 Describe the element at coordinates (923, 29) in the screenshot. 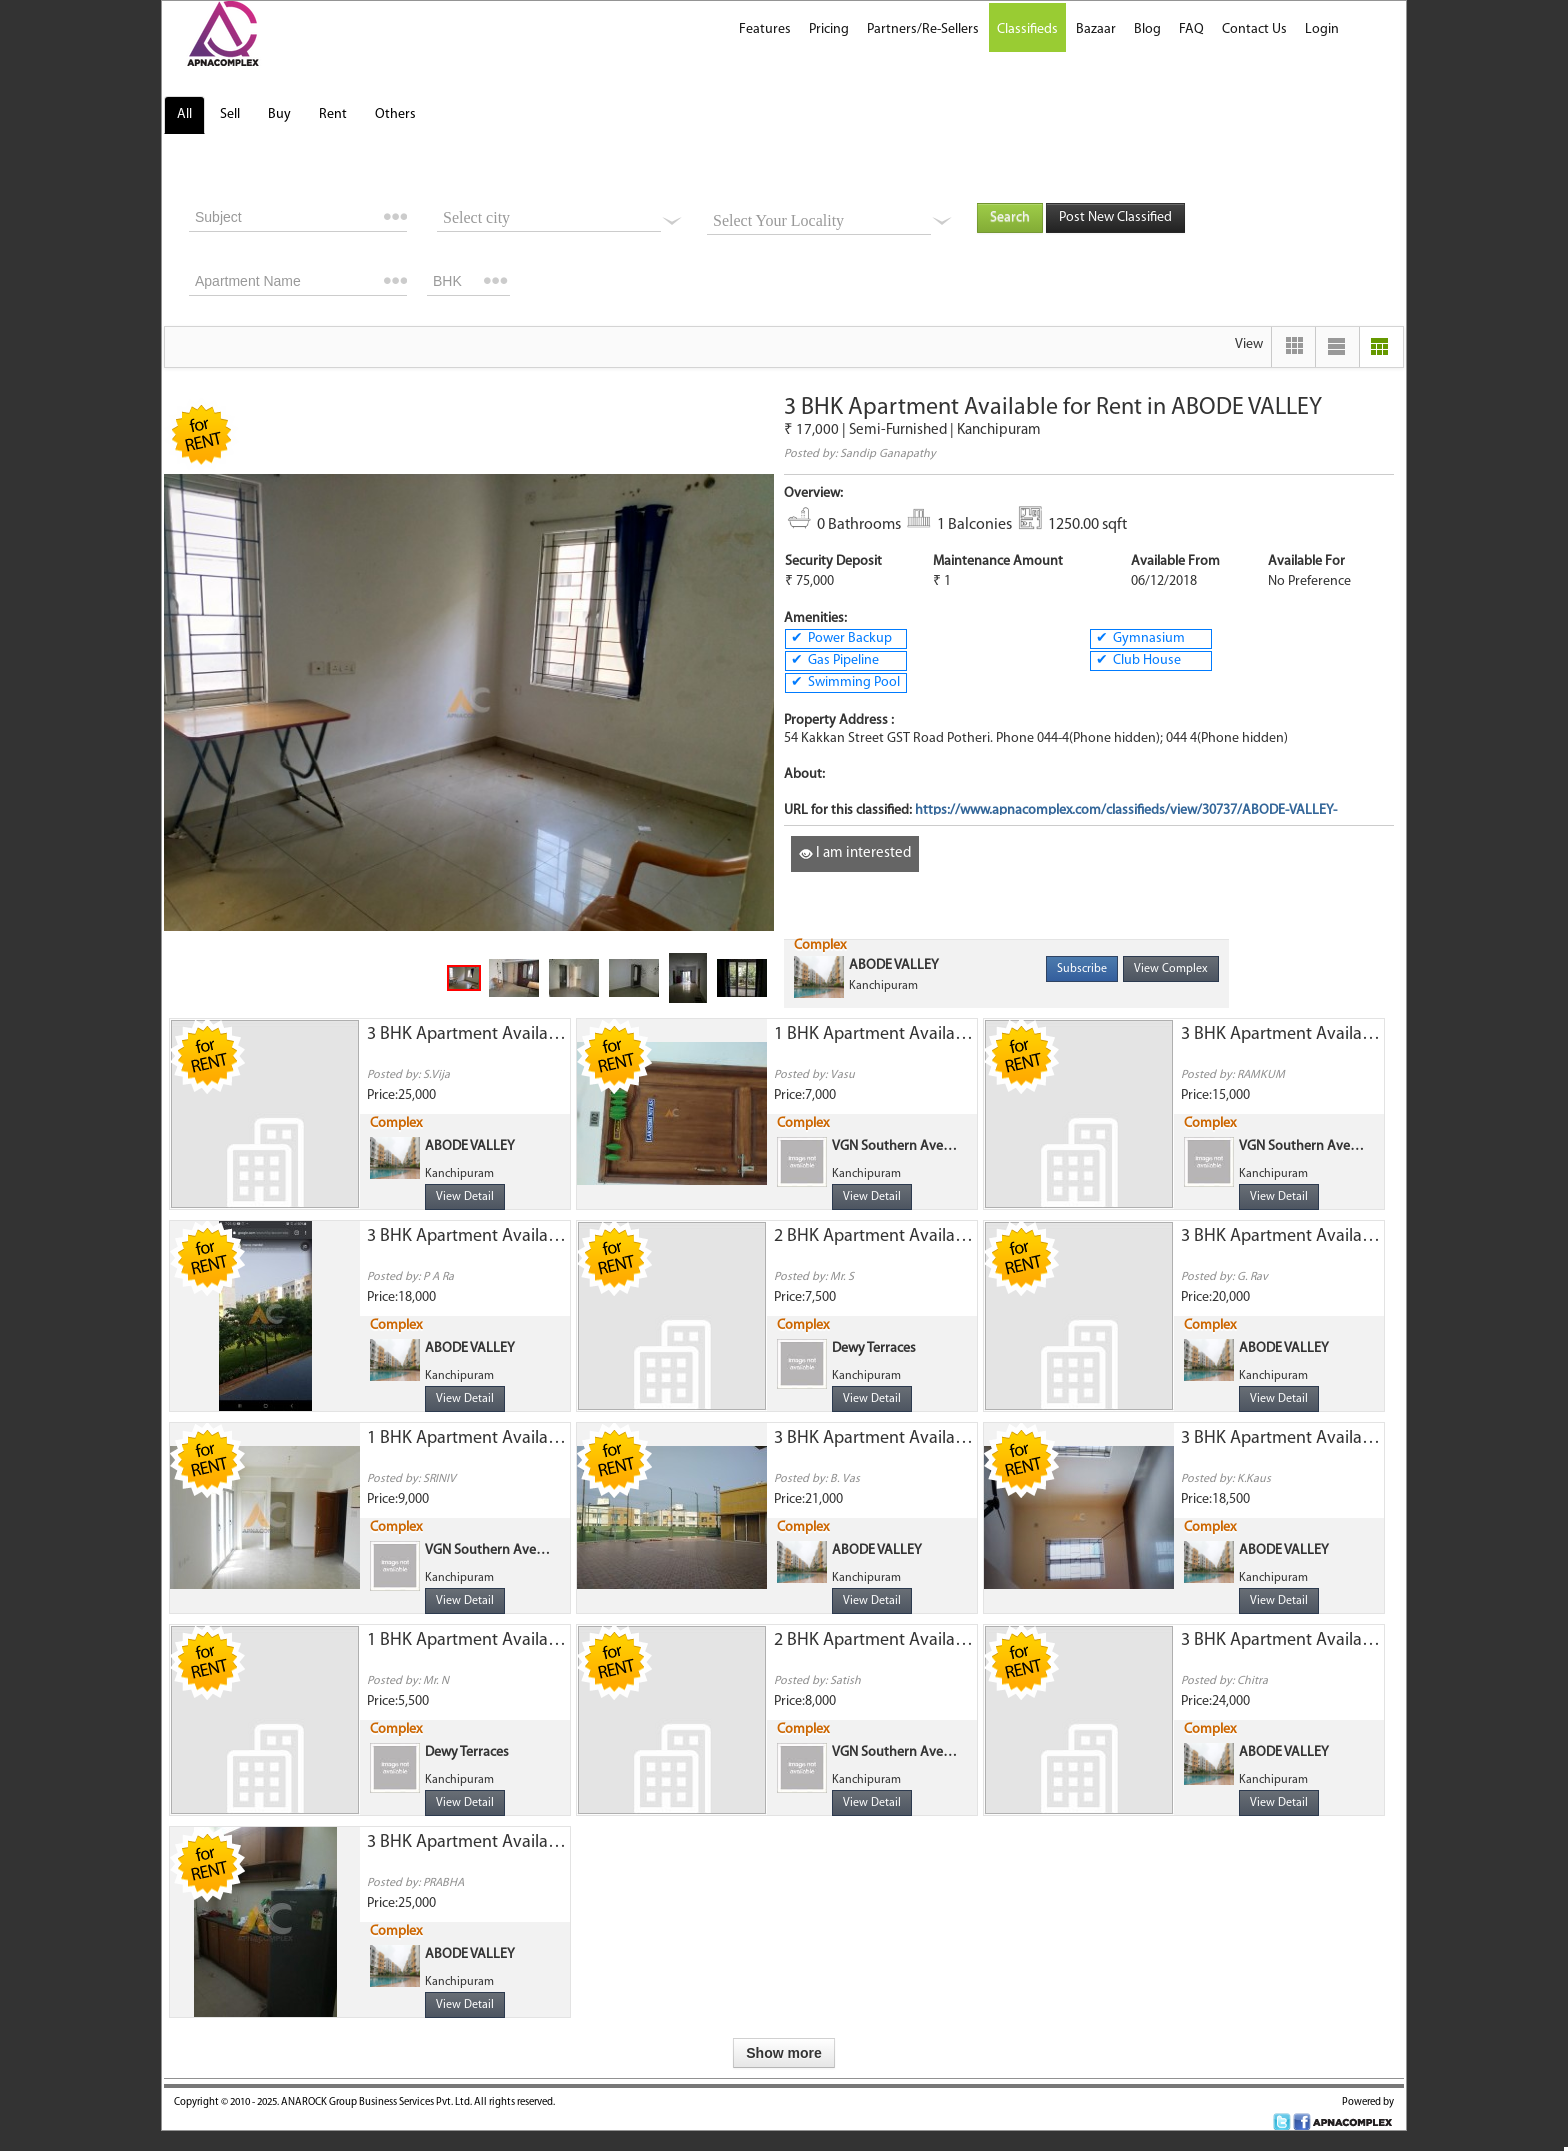

I see `Partners/Re-Sellers` at that location.